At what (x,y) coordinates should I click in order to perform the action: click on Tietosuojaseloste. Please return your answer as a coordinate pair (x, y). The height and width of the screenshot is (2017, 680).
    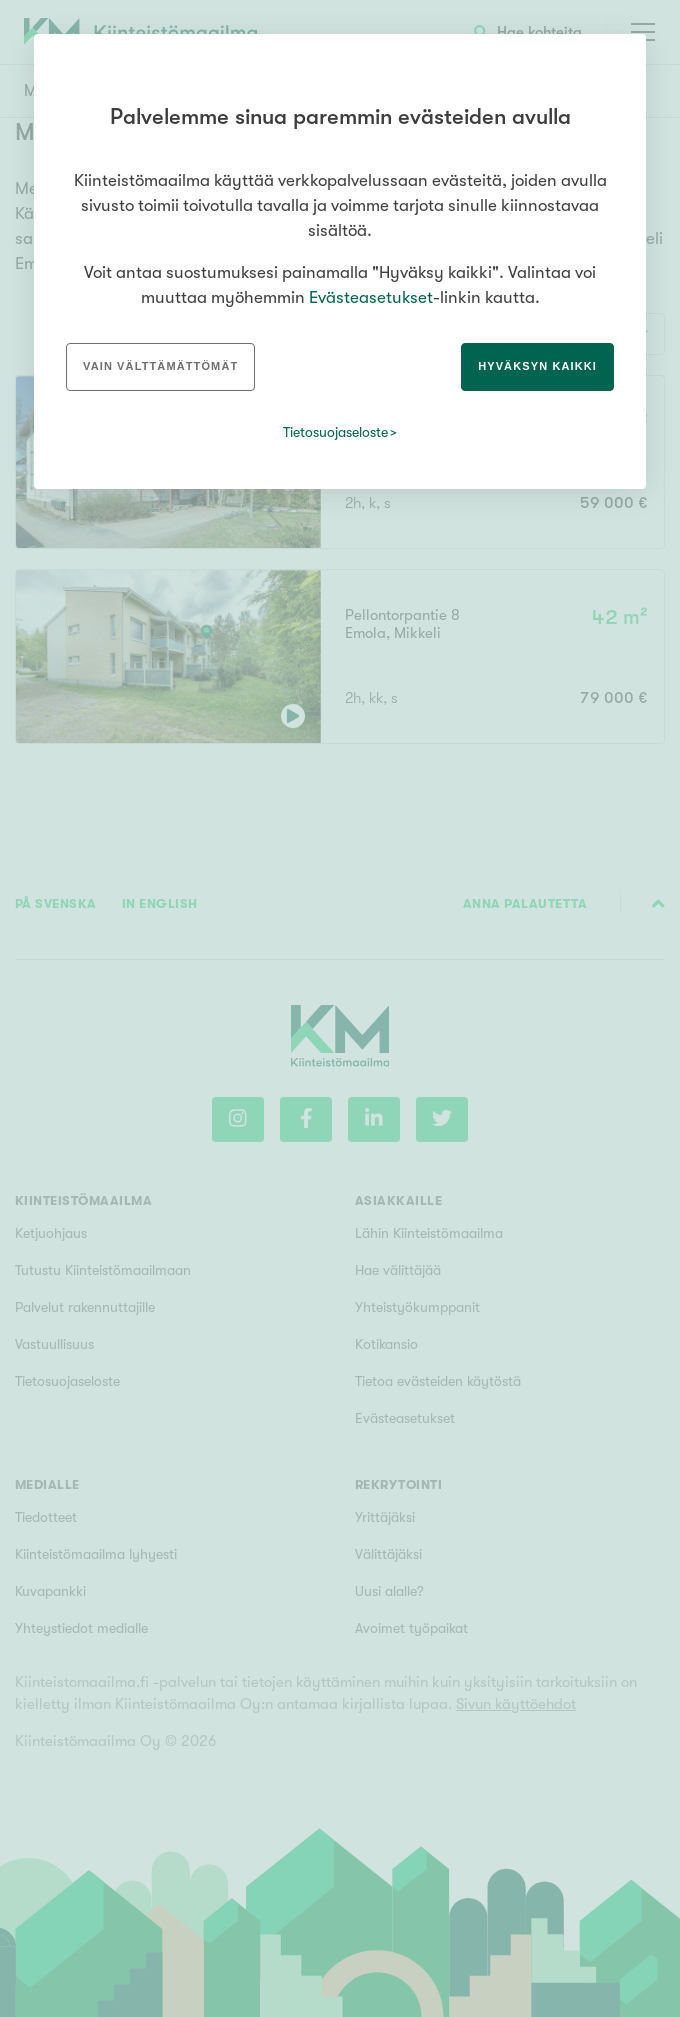
    Looking at the image, I should click on (335, 432).